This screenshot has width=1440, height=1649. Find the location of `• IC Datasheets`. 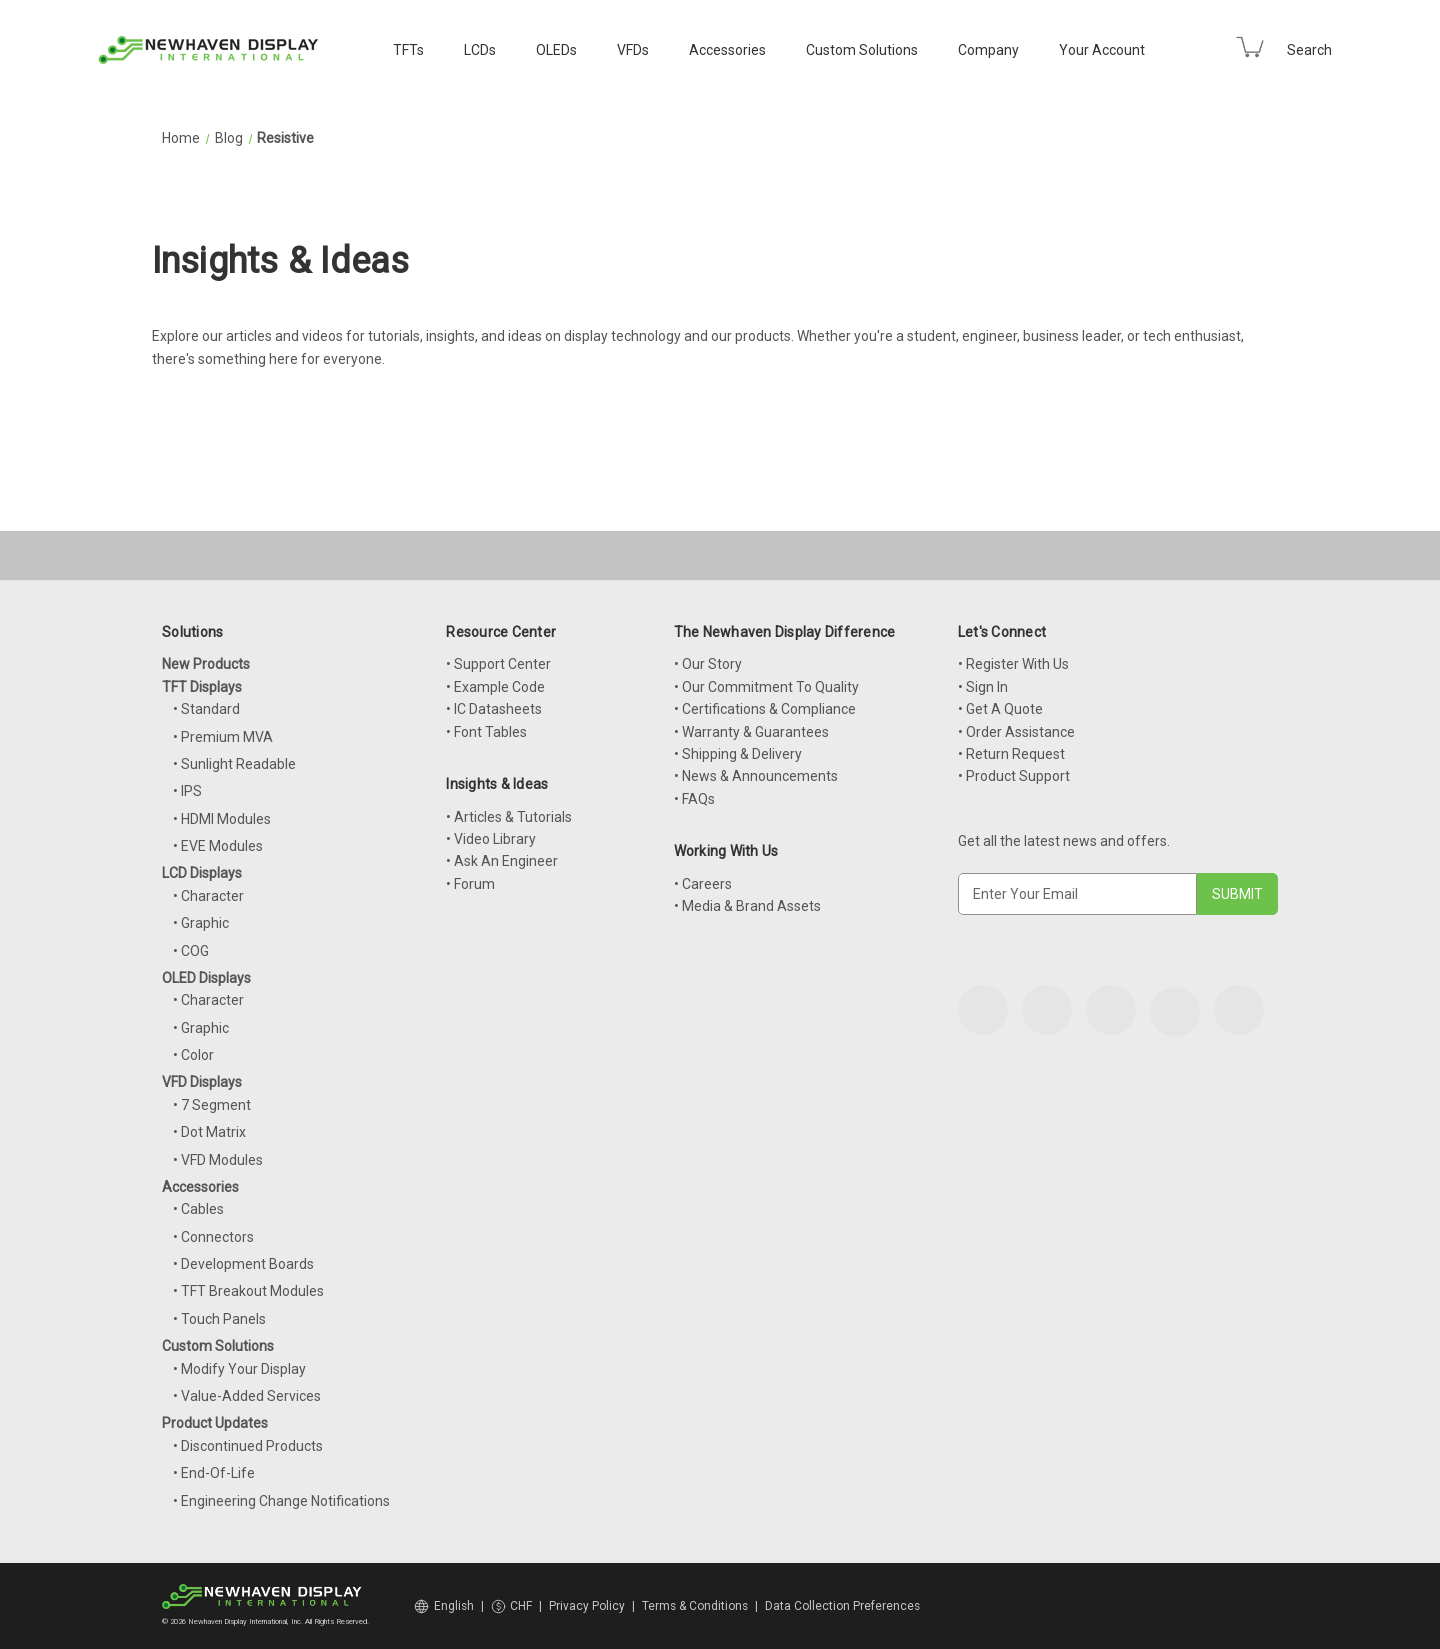

• IC Datasheets is located at coordinates (494, 709).